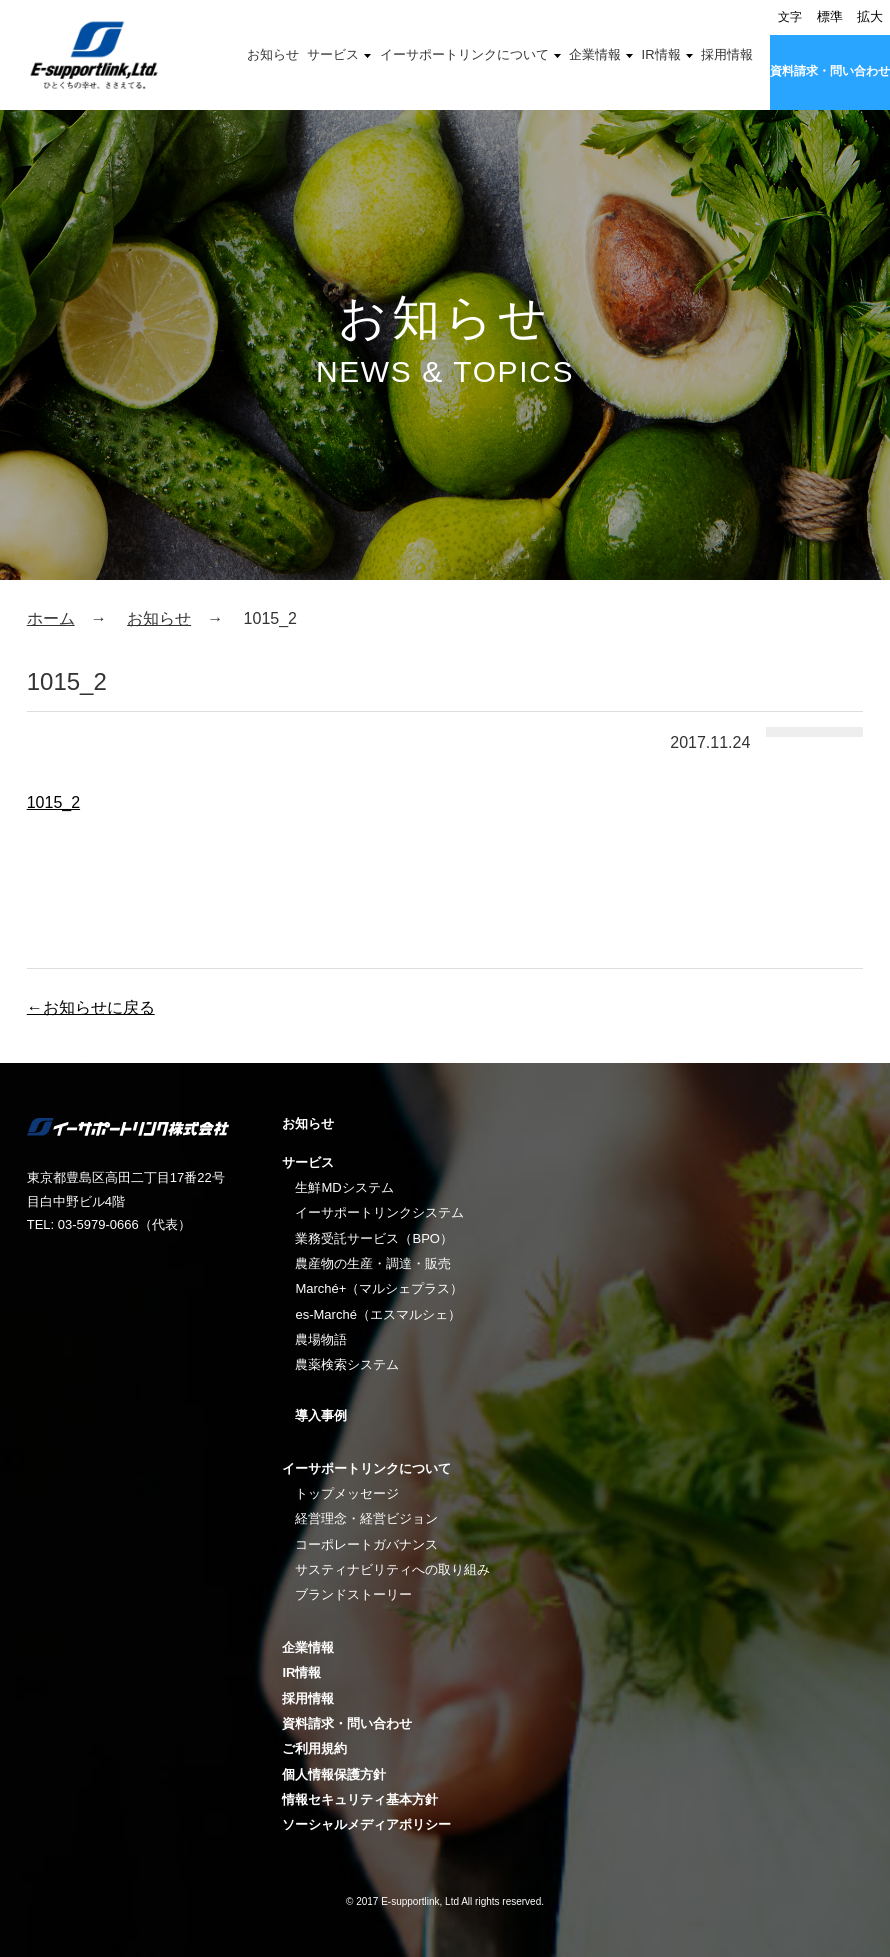 The height and width of the screenshot is (1957, 890). What do you see at coordinates (830, 71) in the screenshot?
I see `資料請求・問い合わせ` at bounding box center [830, 71].